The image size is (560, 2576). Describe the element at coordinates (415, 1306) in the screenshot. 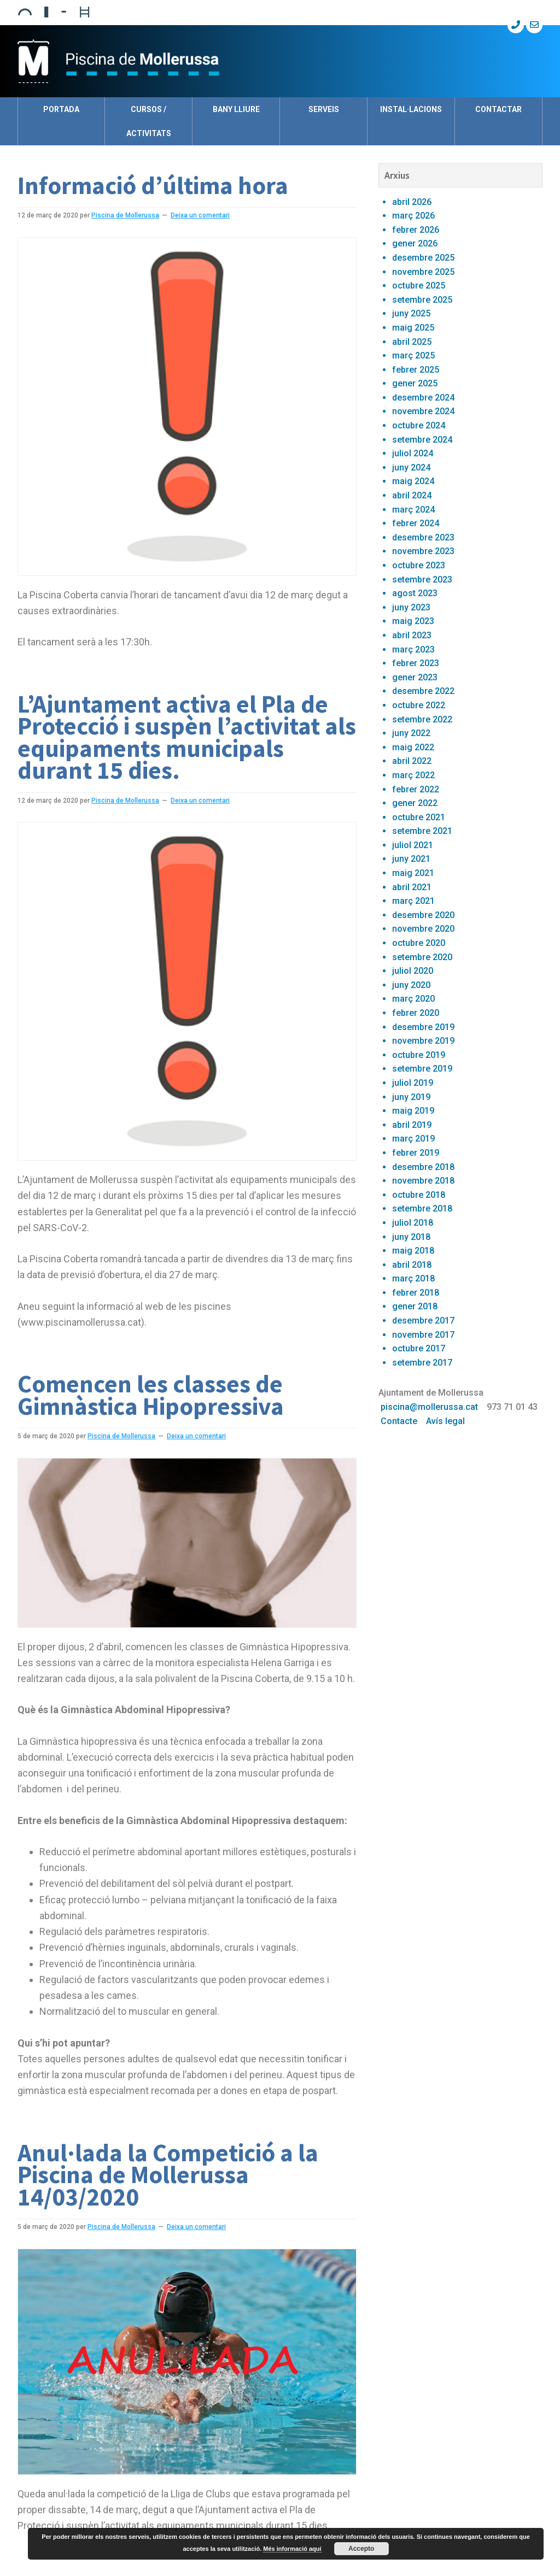

I see `gener 2018` at that location.